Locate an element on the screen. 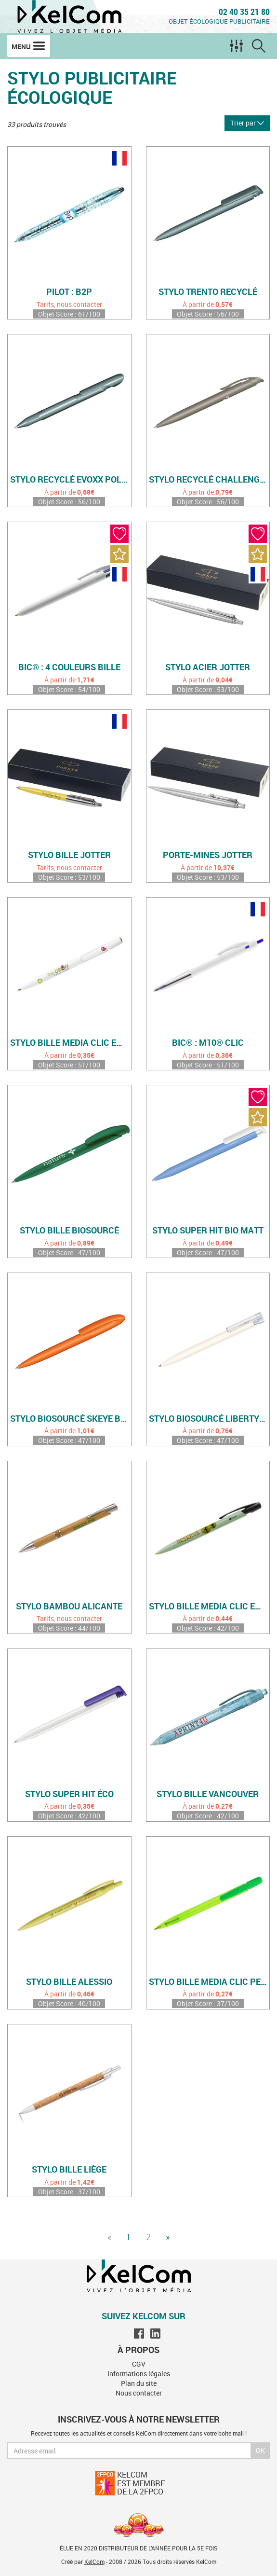  Ok is located at coordinates (260, 2450).